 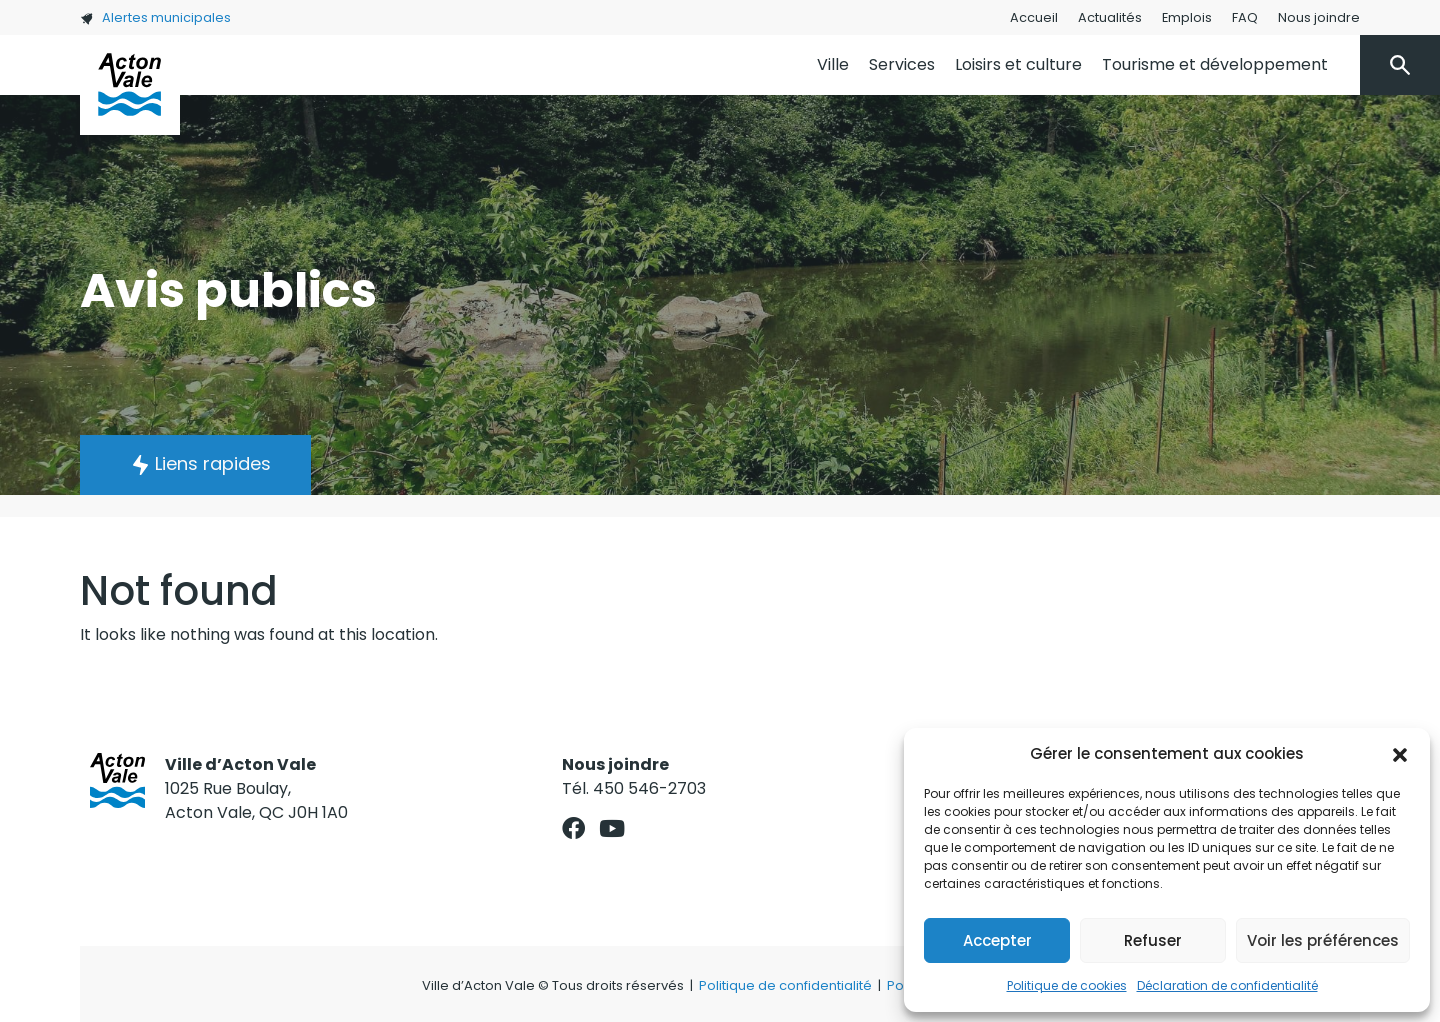 What do you see at coordinates (997, 940) in the screenshot?
I see `Accepter` at bounding box center [997, 940].